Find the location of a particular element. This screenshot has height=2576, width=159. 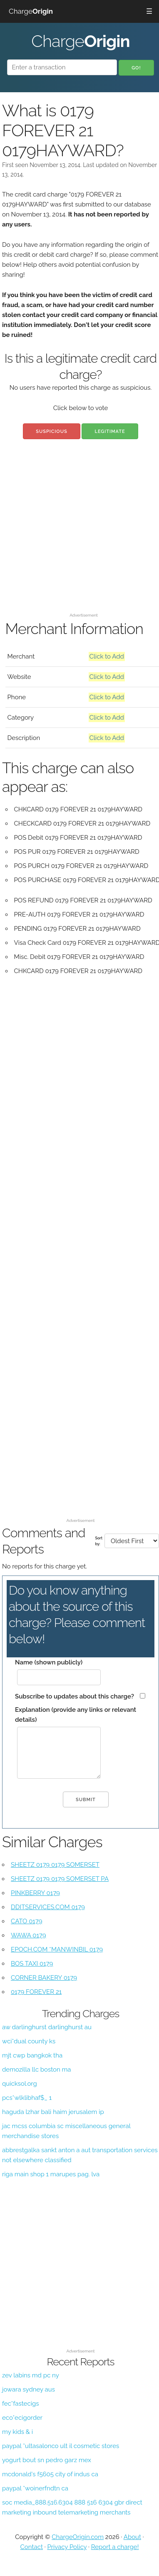

Name (shown publicly) is located at coordinates (48, 1662).